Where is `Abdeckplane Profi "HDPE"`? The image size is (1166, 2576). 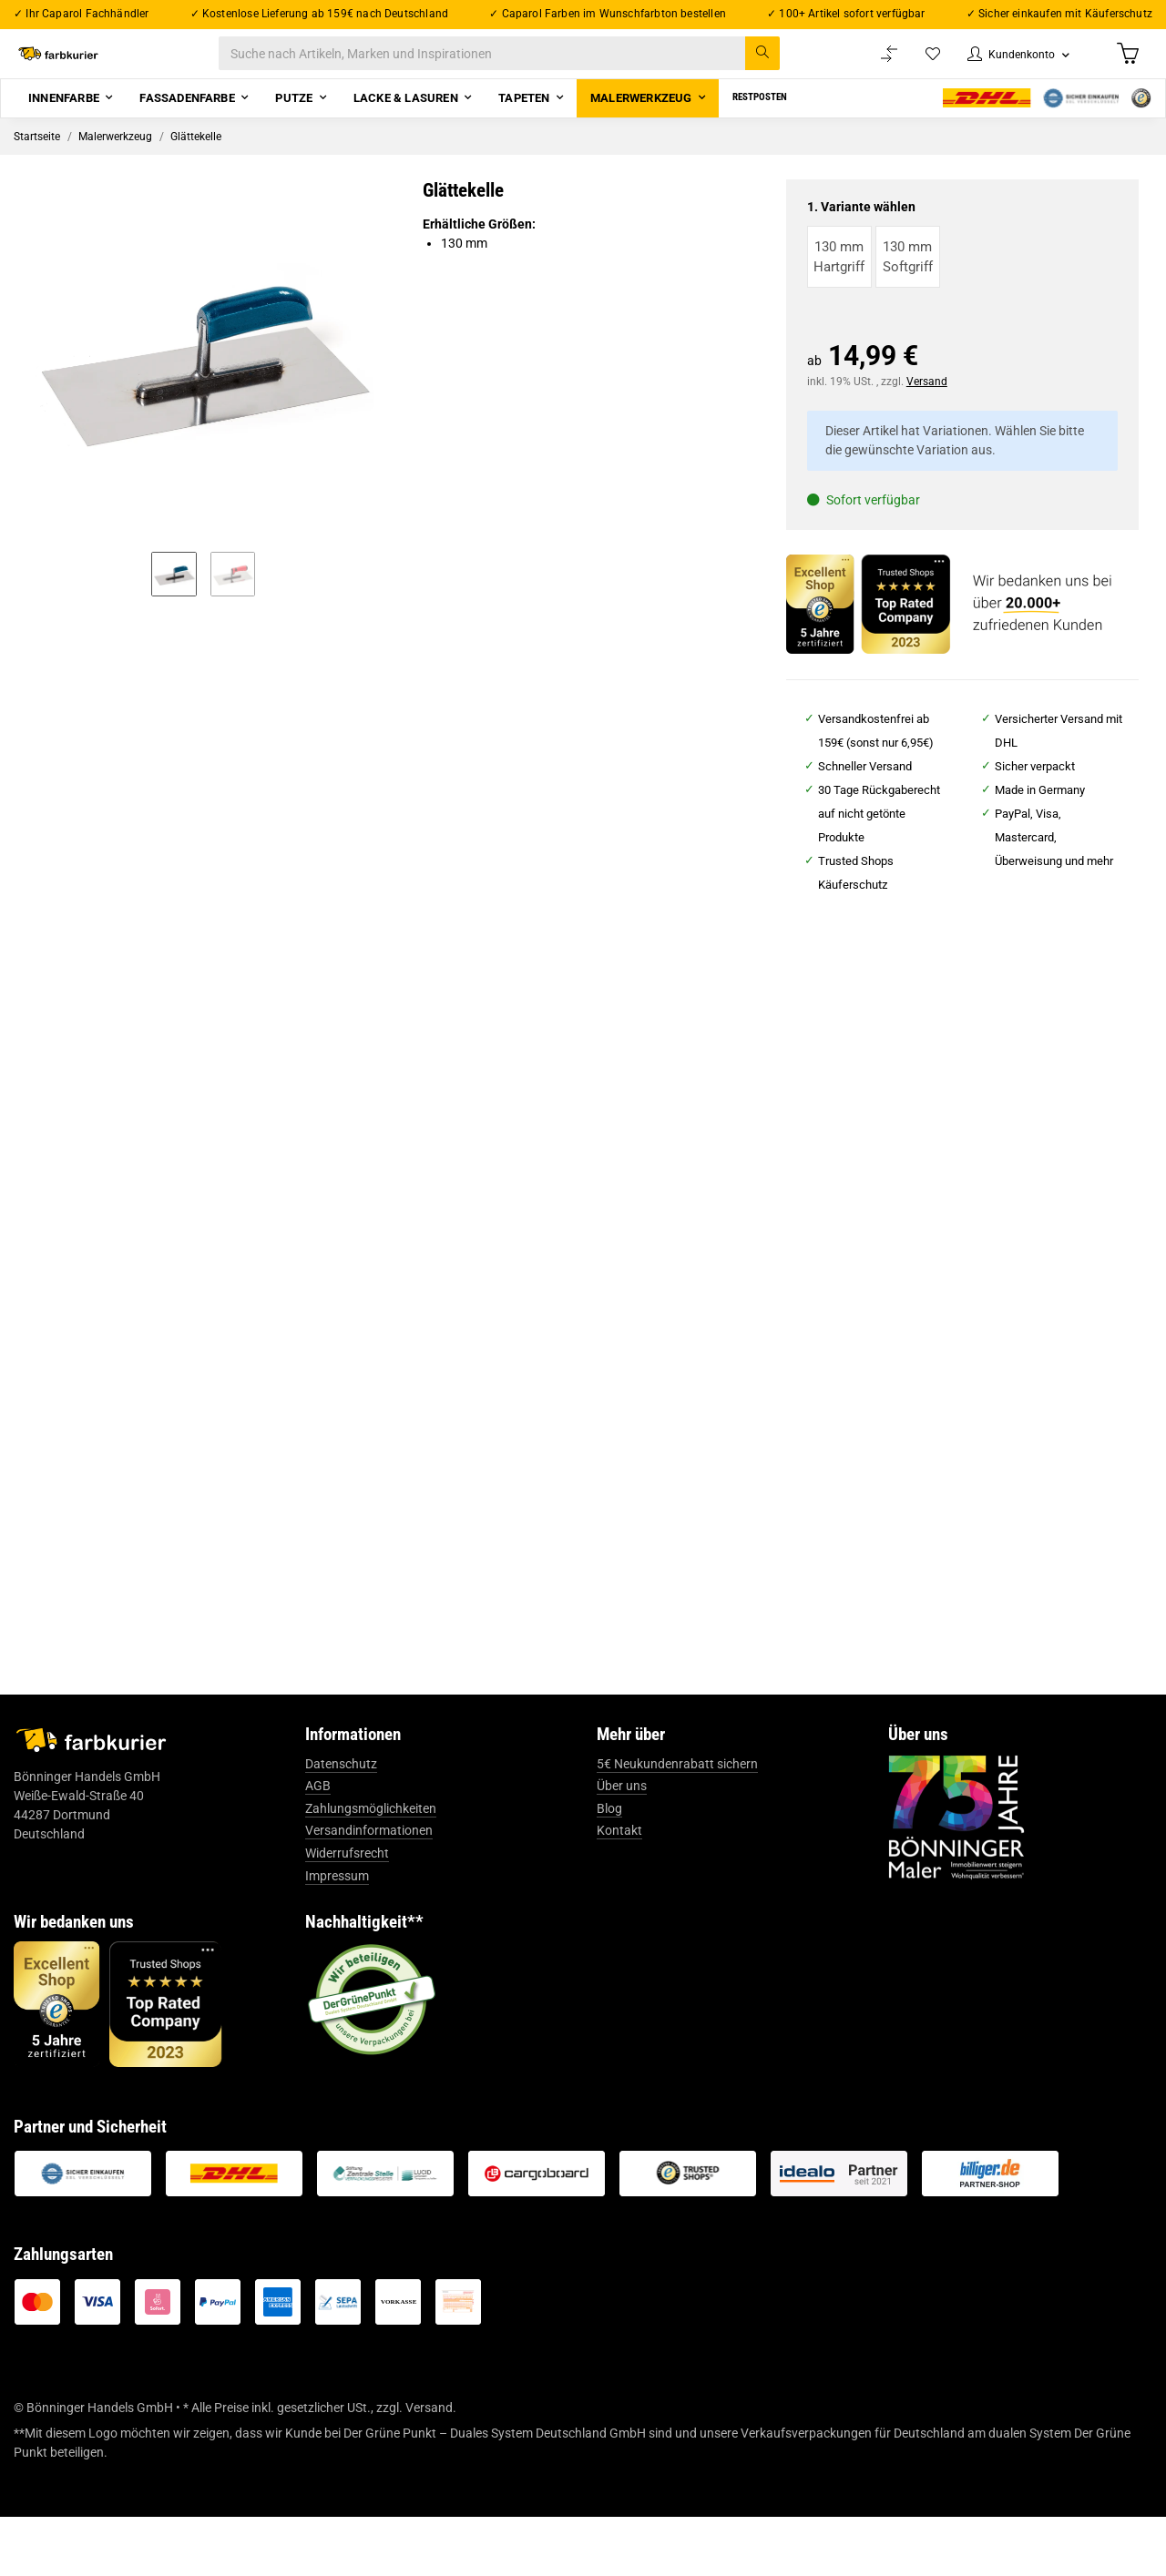
Abdeckplane Profi "HDPE" is located at coordinates (725, 1404).